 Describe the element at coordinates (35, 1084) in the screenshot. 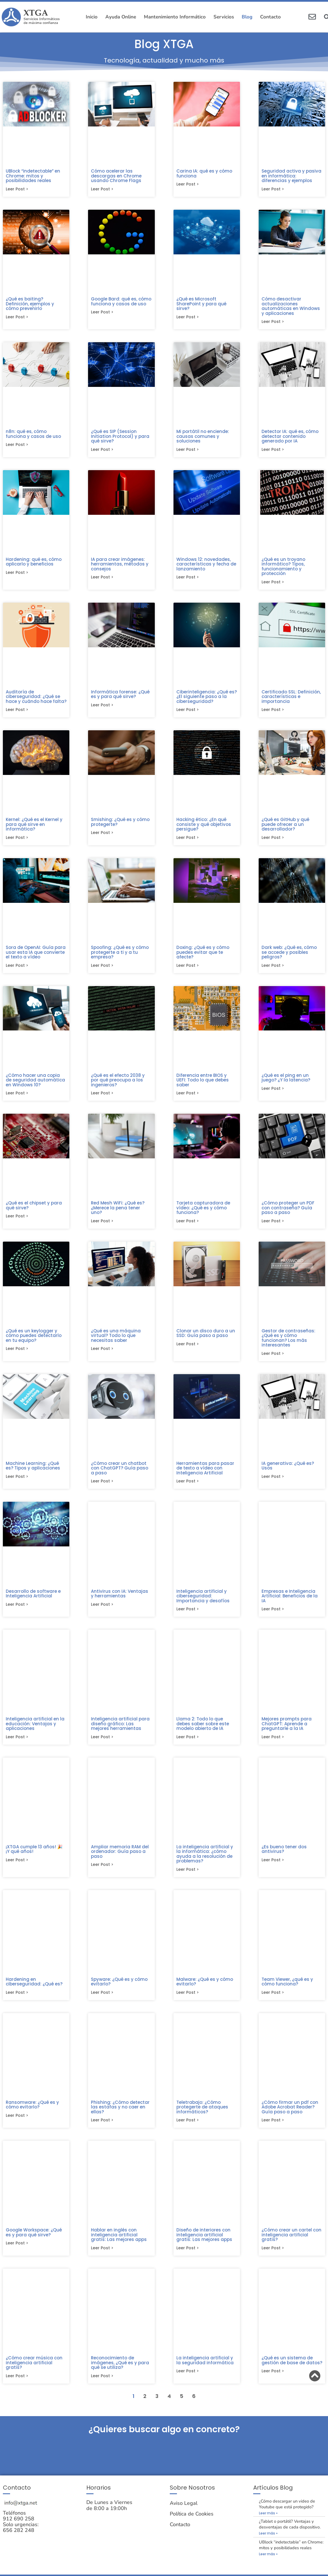

I see `¿Cómo hacer una copia de seguridad automática en Windows 10?` at that location.